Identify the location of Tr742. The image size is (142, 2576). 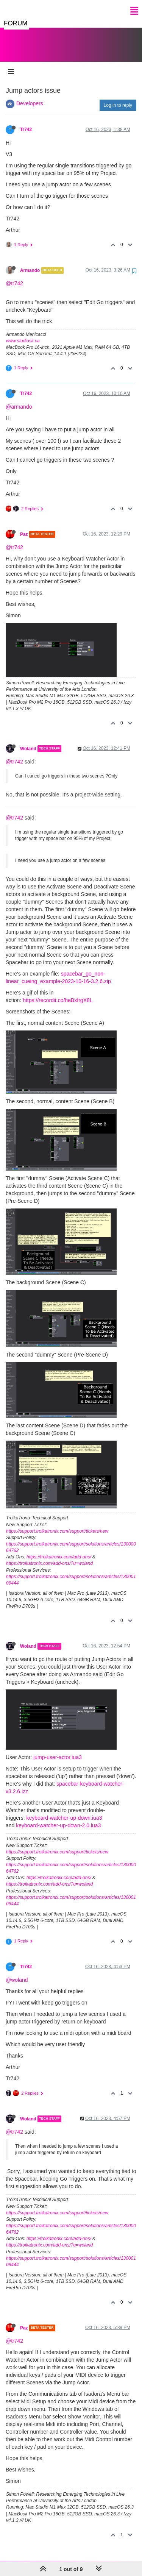
(26, 122).